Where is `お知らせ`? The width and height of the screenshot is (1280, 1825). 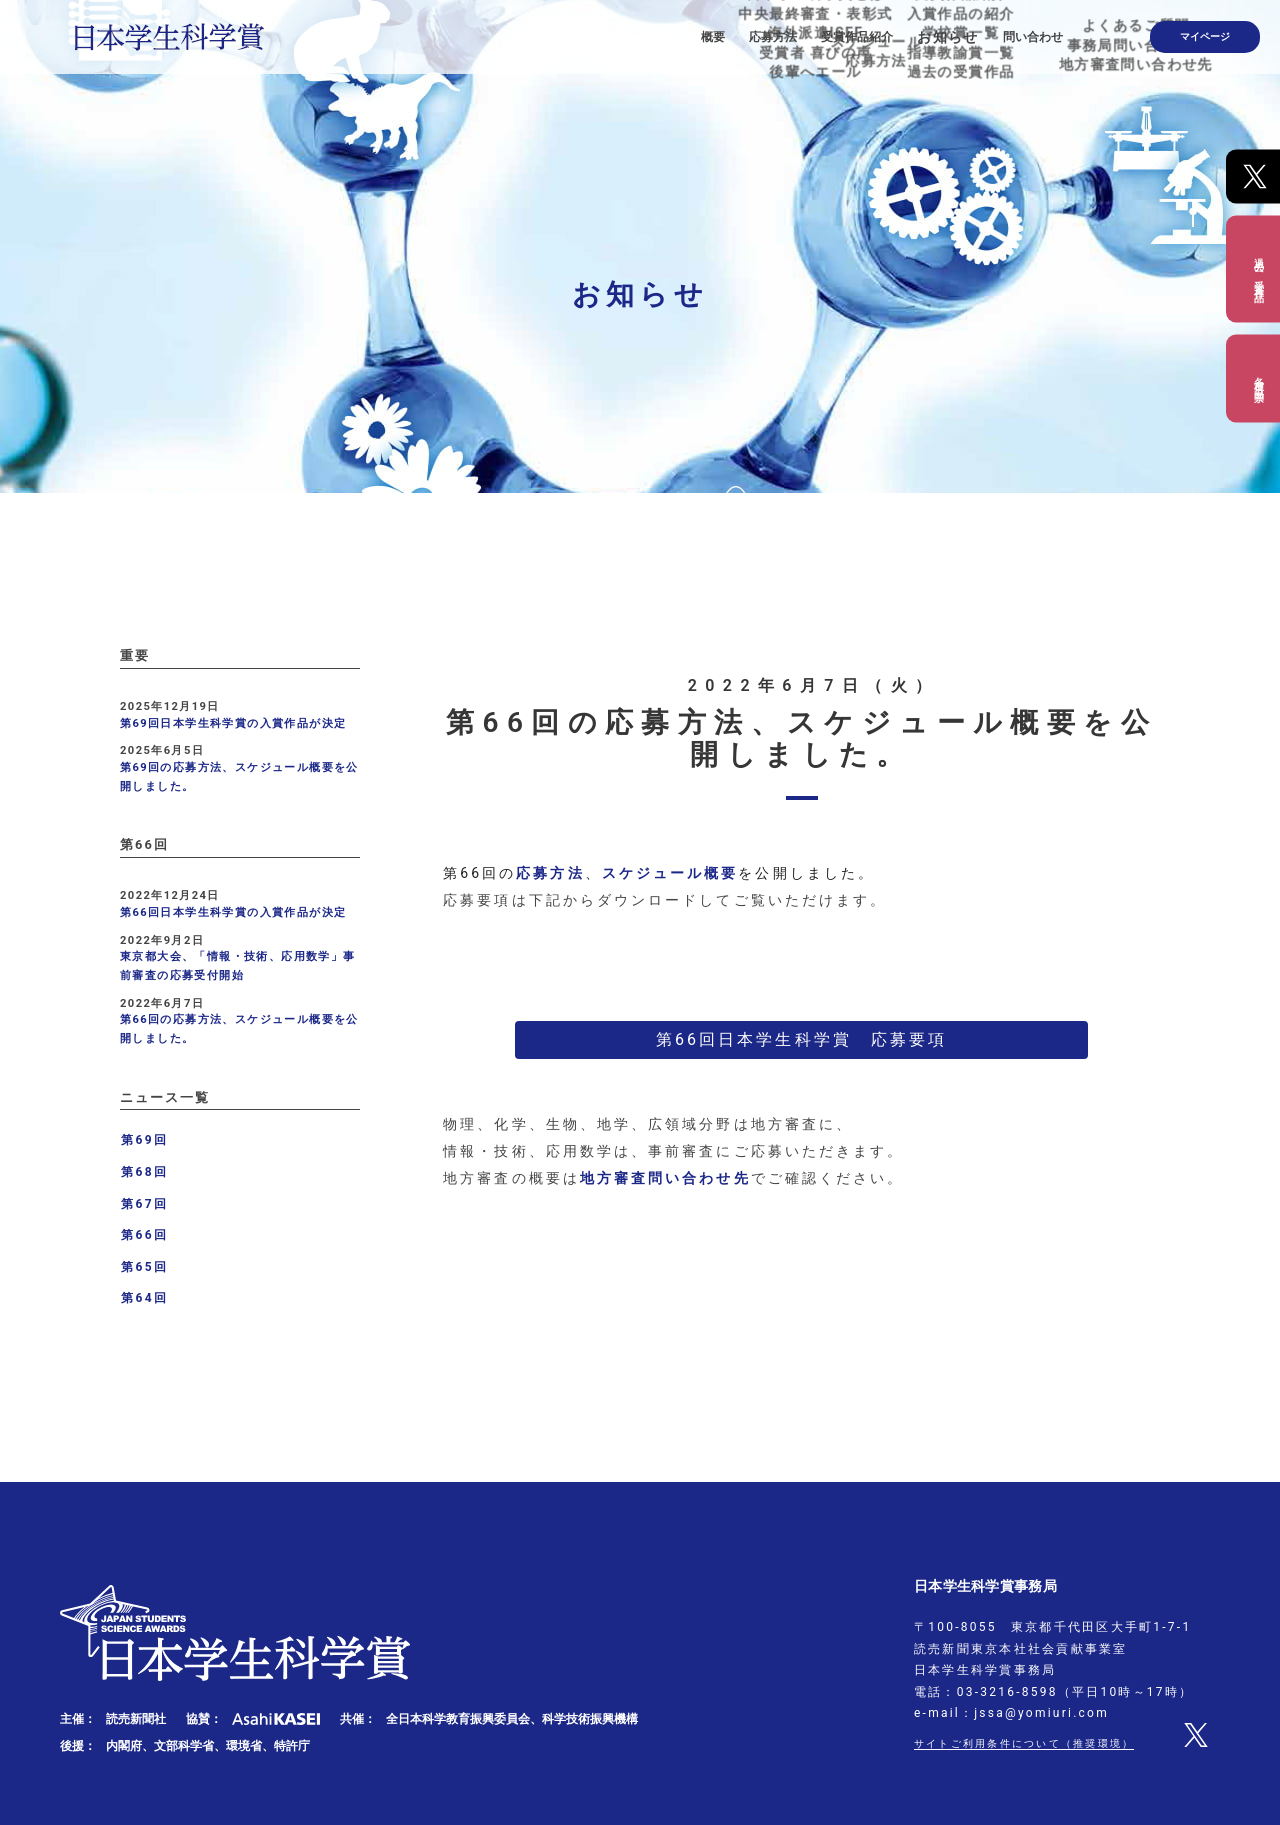
お知らせ is located at coordinates (996, 30).